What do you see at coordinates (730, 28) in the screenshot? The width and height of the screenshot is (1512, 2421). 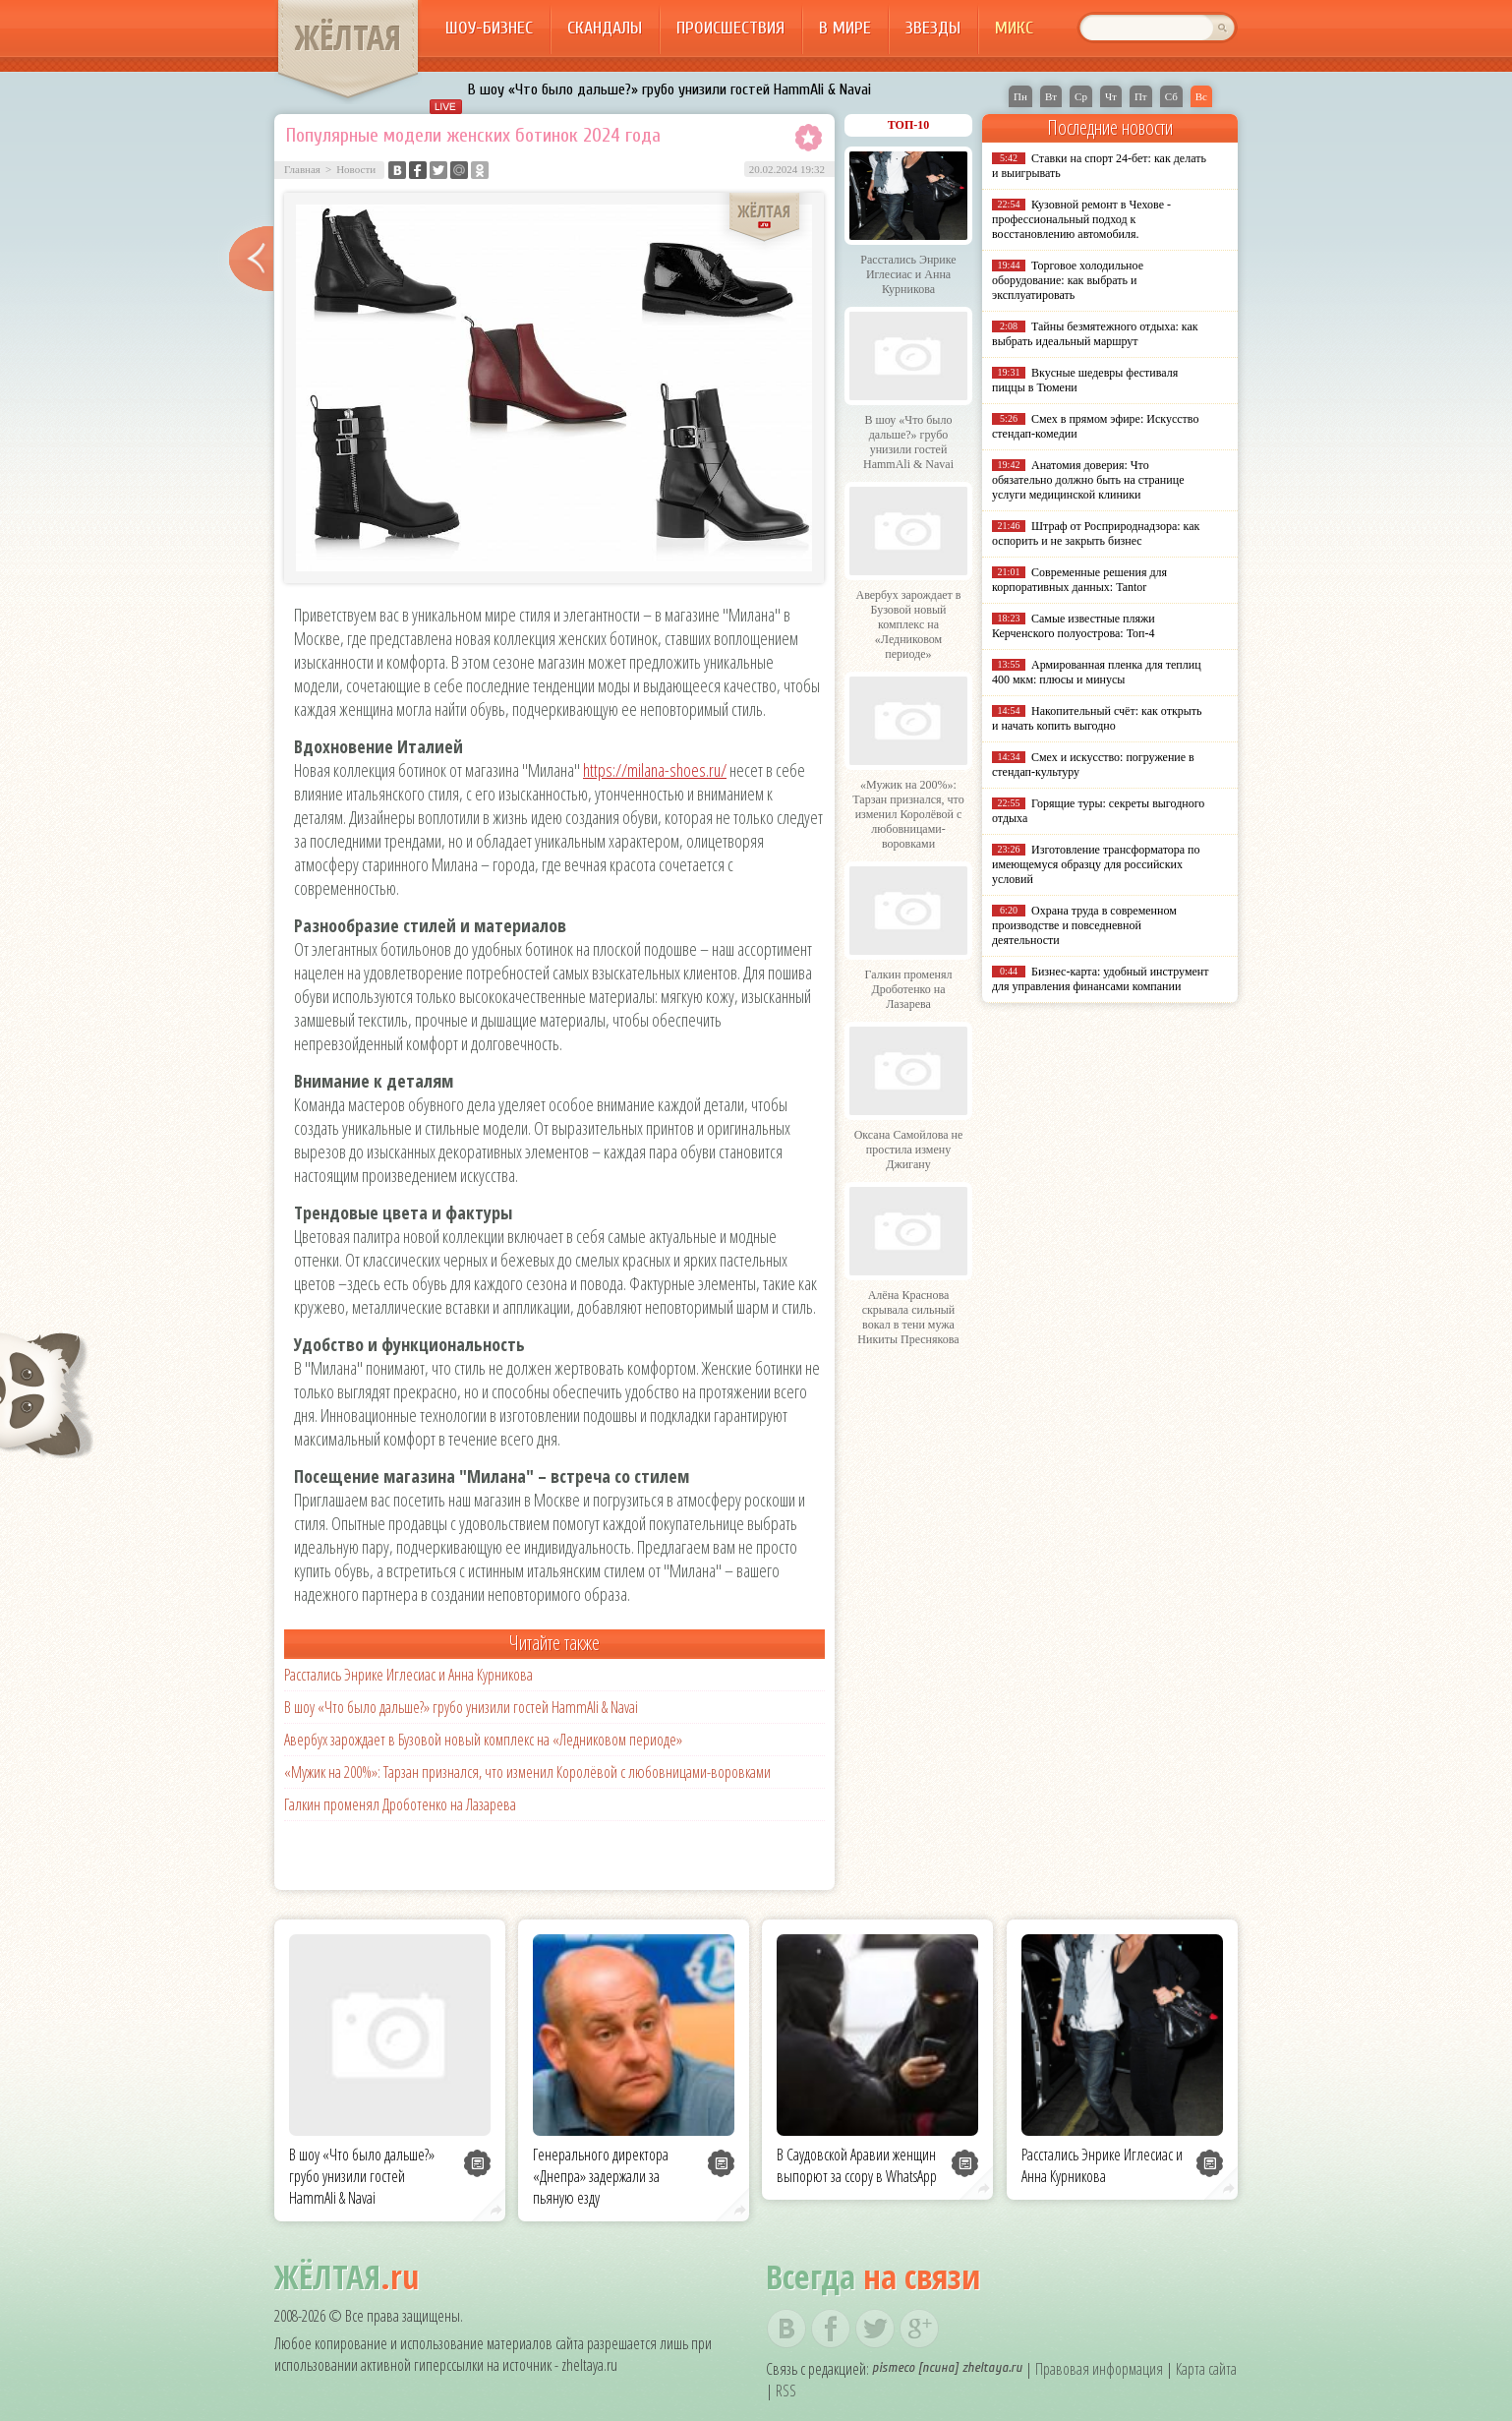 I see `Происшествия` at bounding box center [730, 28].